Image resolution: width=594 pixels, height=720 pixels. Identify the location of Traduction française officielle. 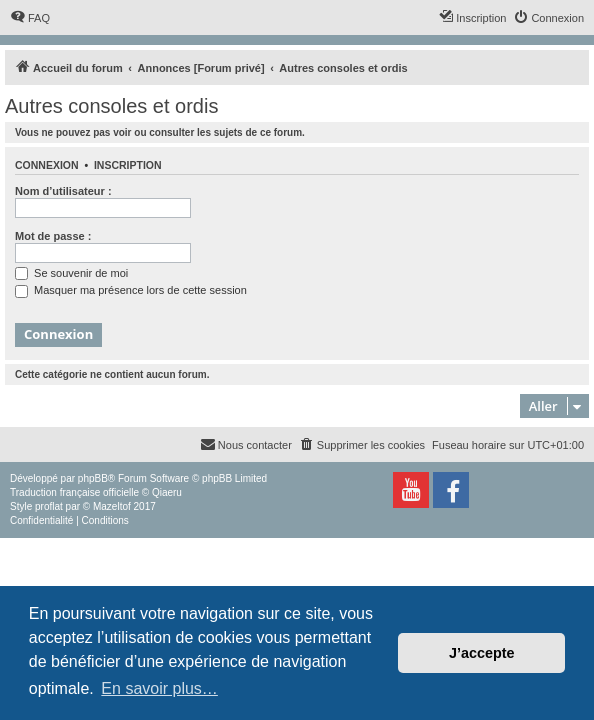
(74, 492).